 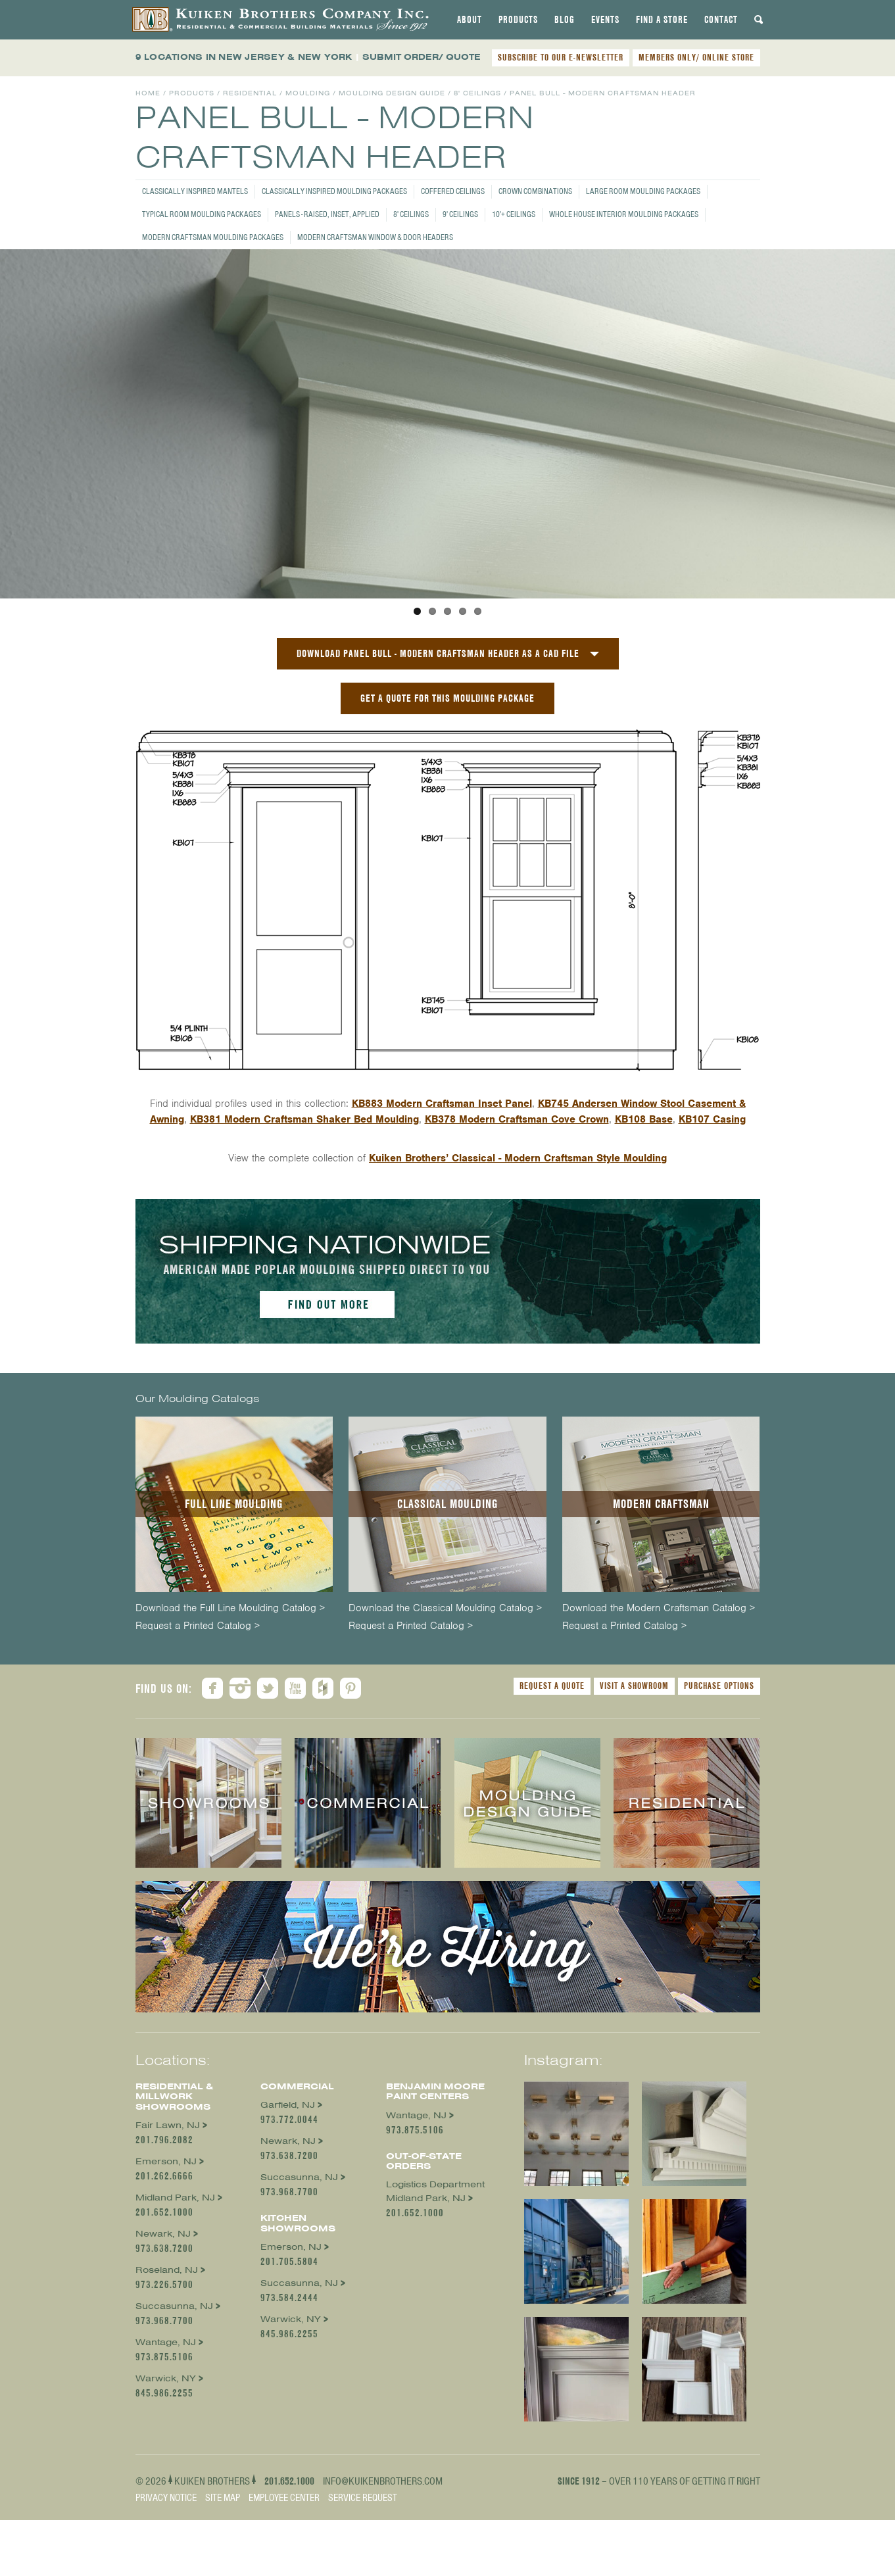 I want to click on Moulding, so click(x=307, y=93).